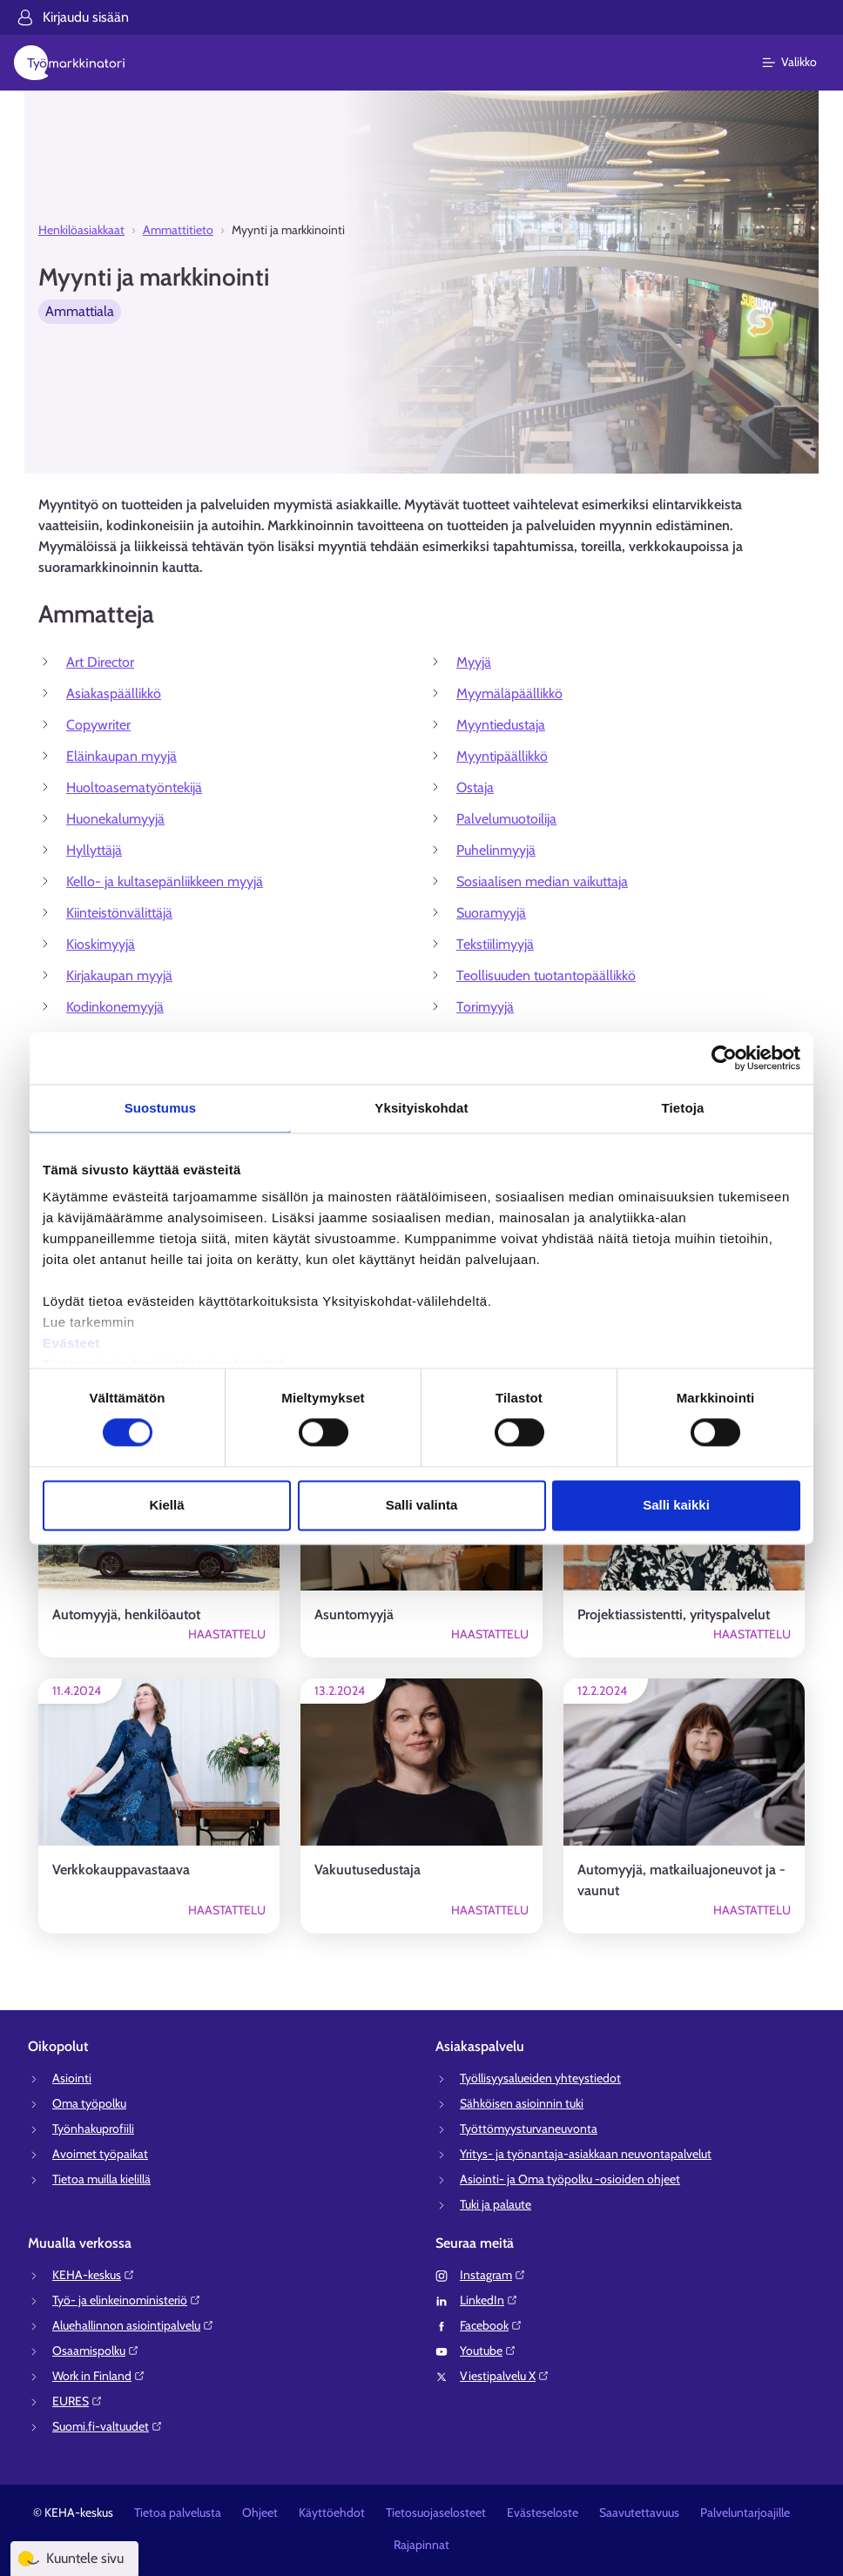 This screenshot has height=2576, width=843. I want to click on Eläinkaupan myyjä, so click(121, 756).